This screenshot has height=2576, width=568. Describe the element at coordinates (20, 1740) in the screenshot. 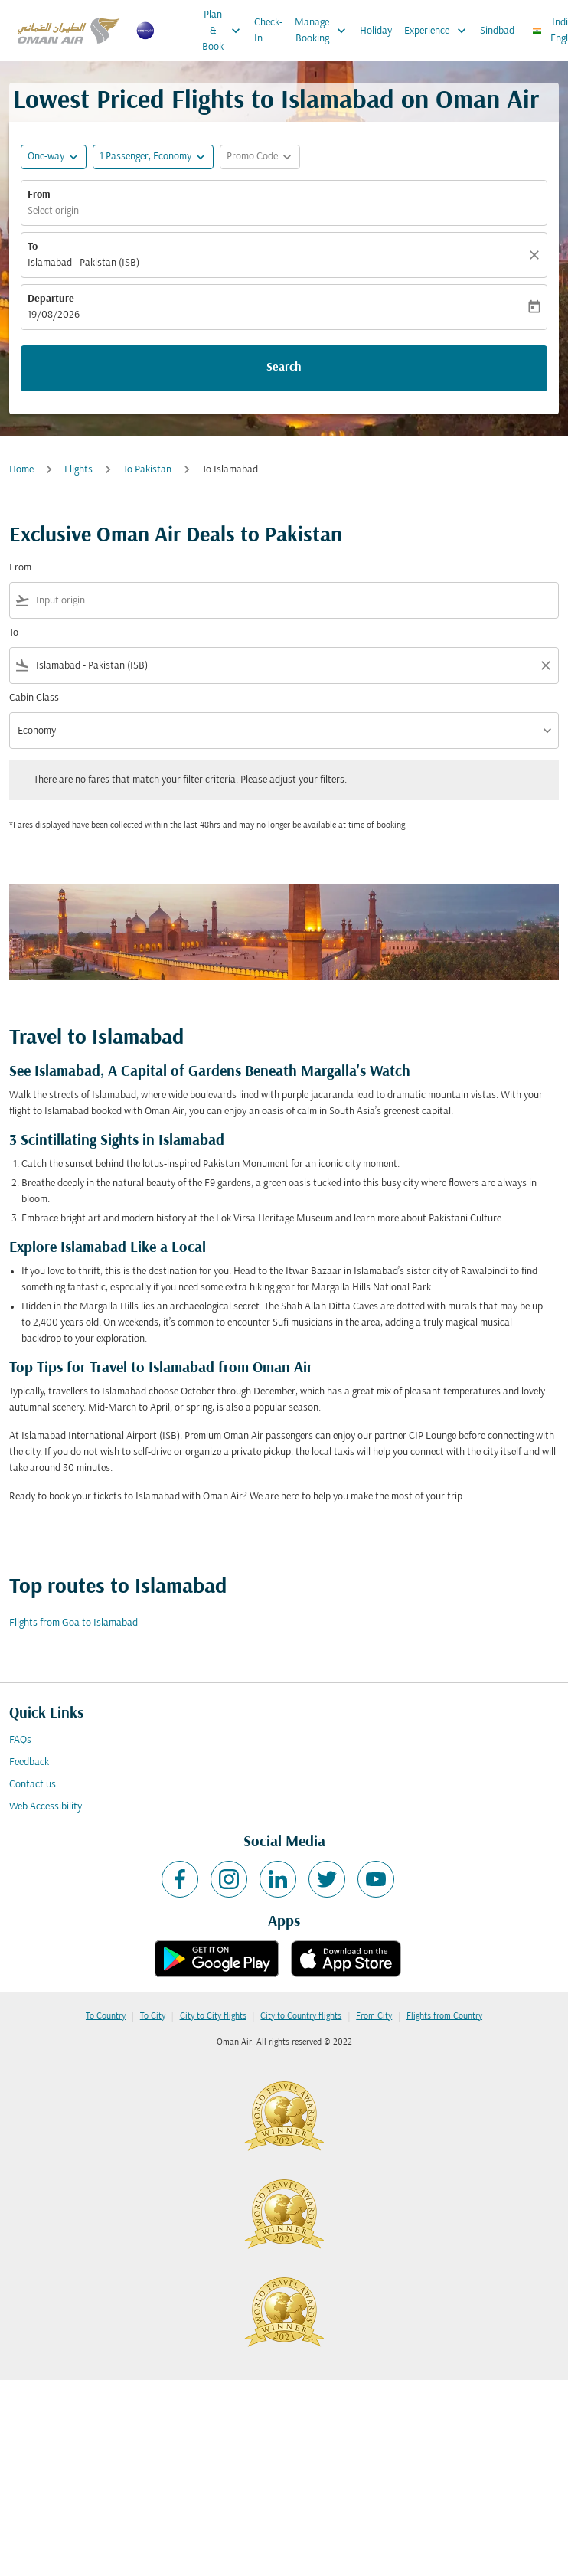

I see `FAQs` at that location.